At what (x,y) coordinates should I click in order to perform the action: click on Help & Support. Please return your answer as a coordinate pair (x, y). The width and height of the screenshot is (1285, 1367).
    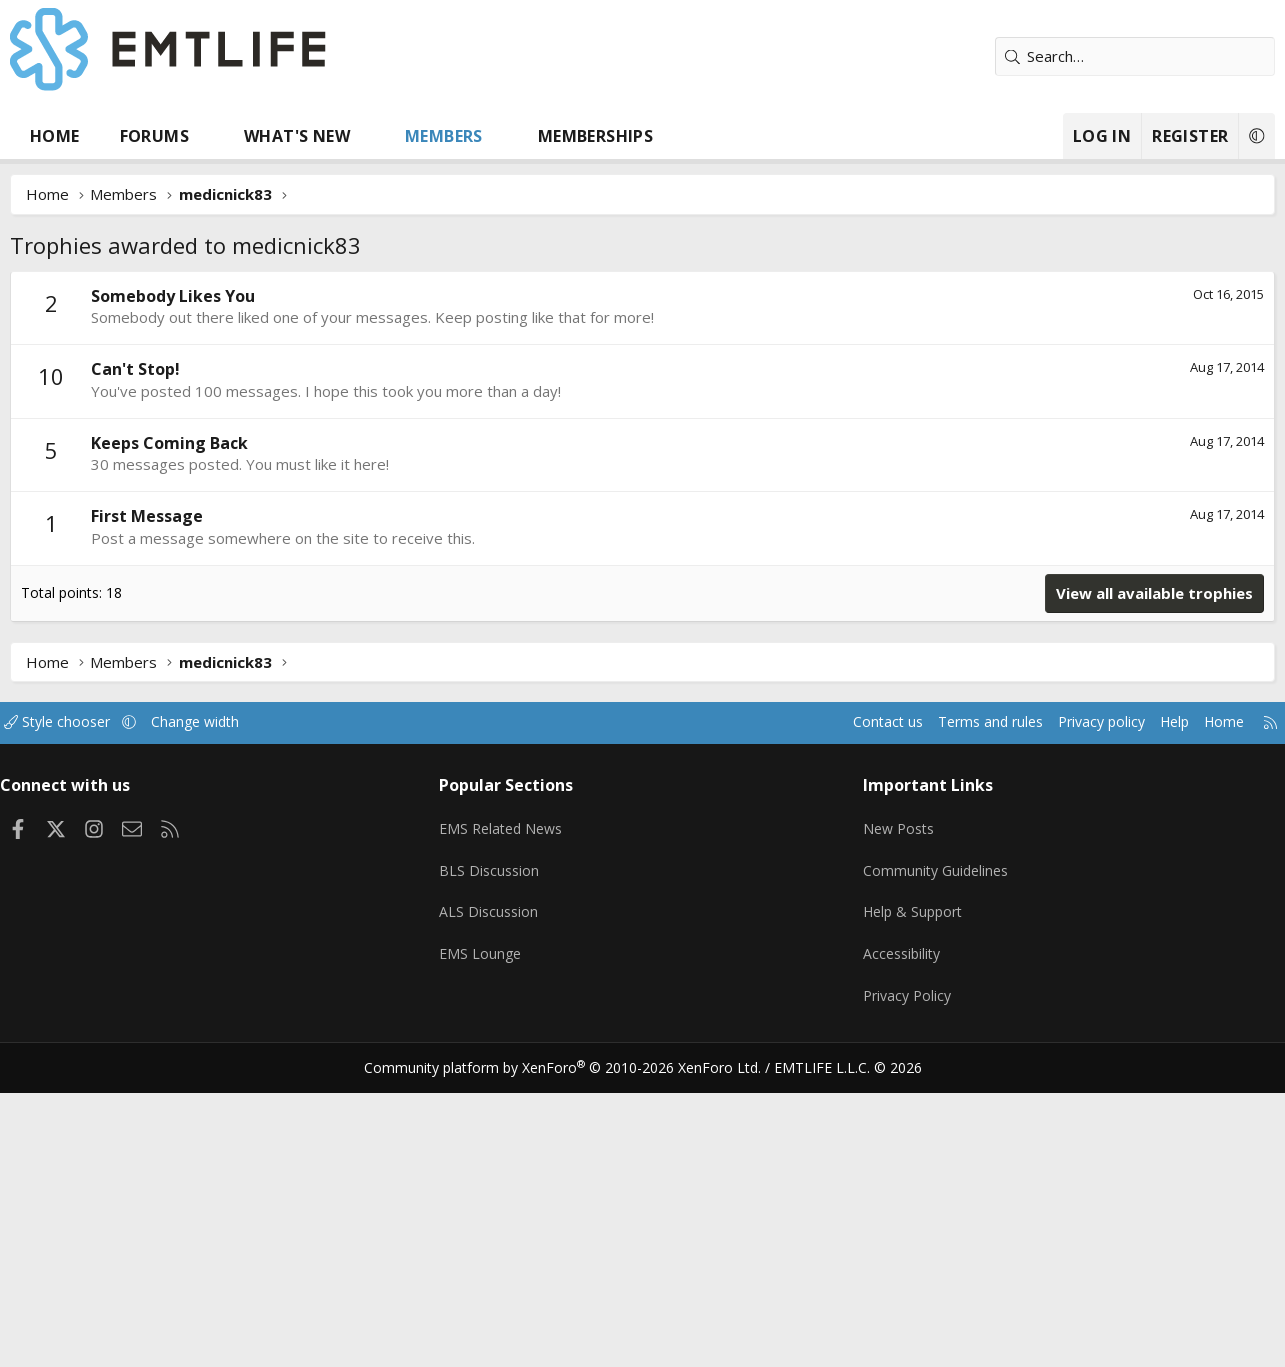
    Looking at the image, I should click on (911, 1199).